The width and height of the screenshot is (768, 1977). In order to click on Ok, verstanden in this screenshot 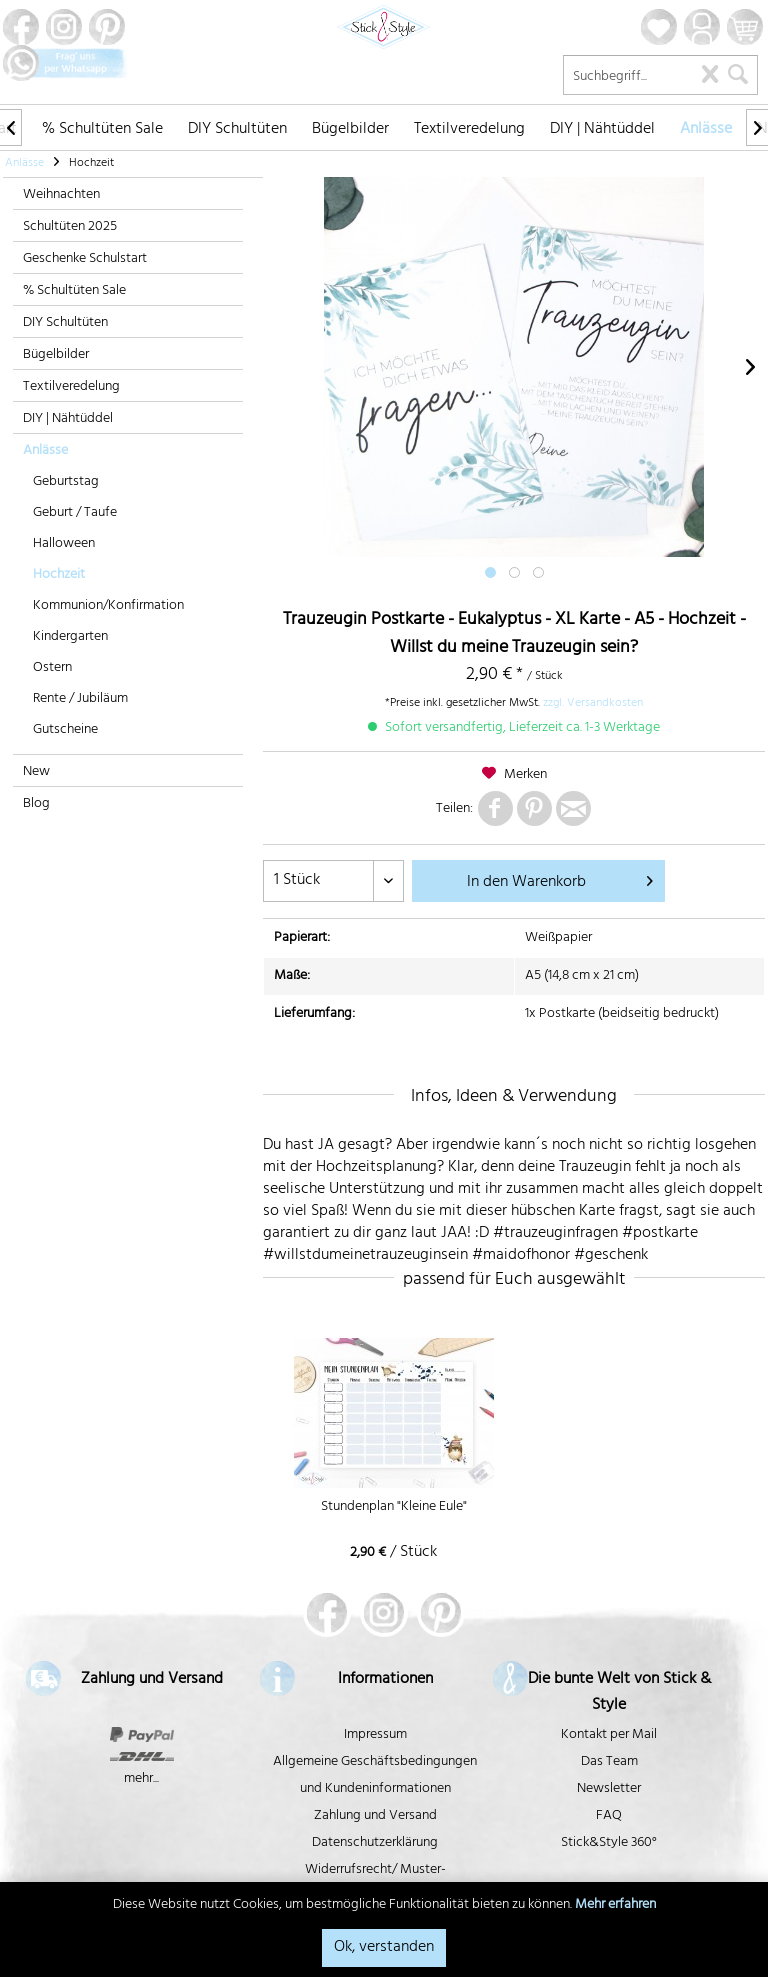, I will do `click(384, 1948)`.